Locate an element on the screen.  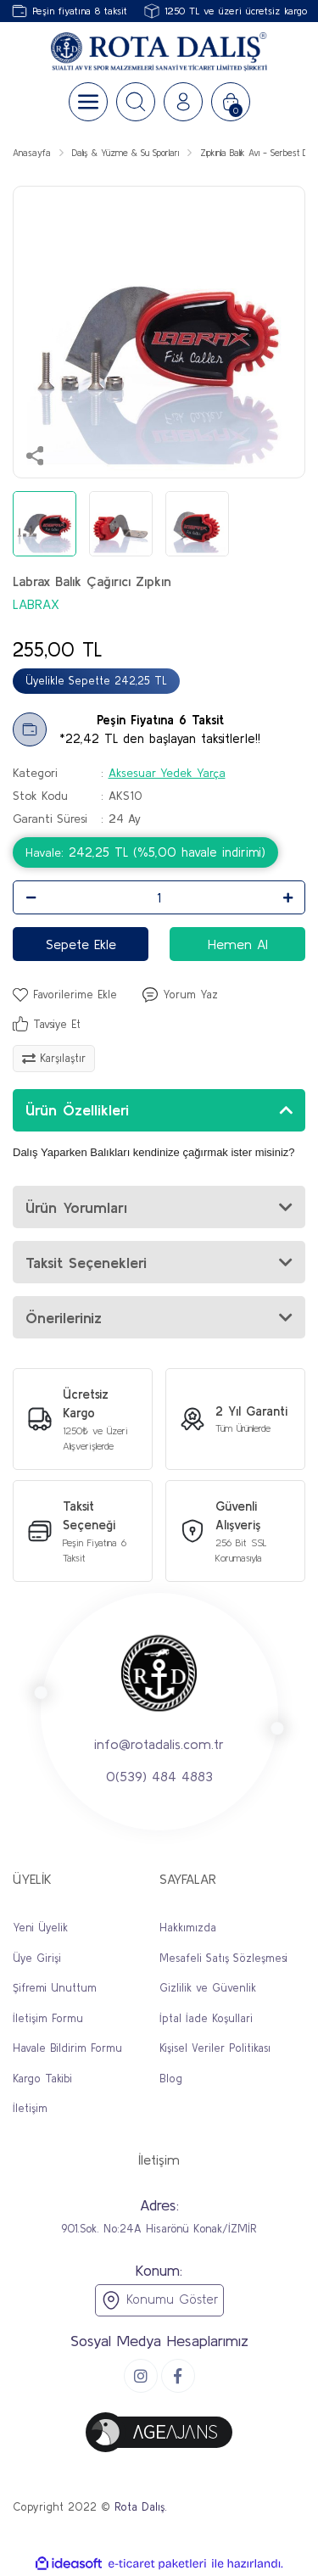
Konumu Göster is located at coordinates (159, 2300).